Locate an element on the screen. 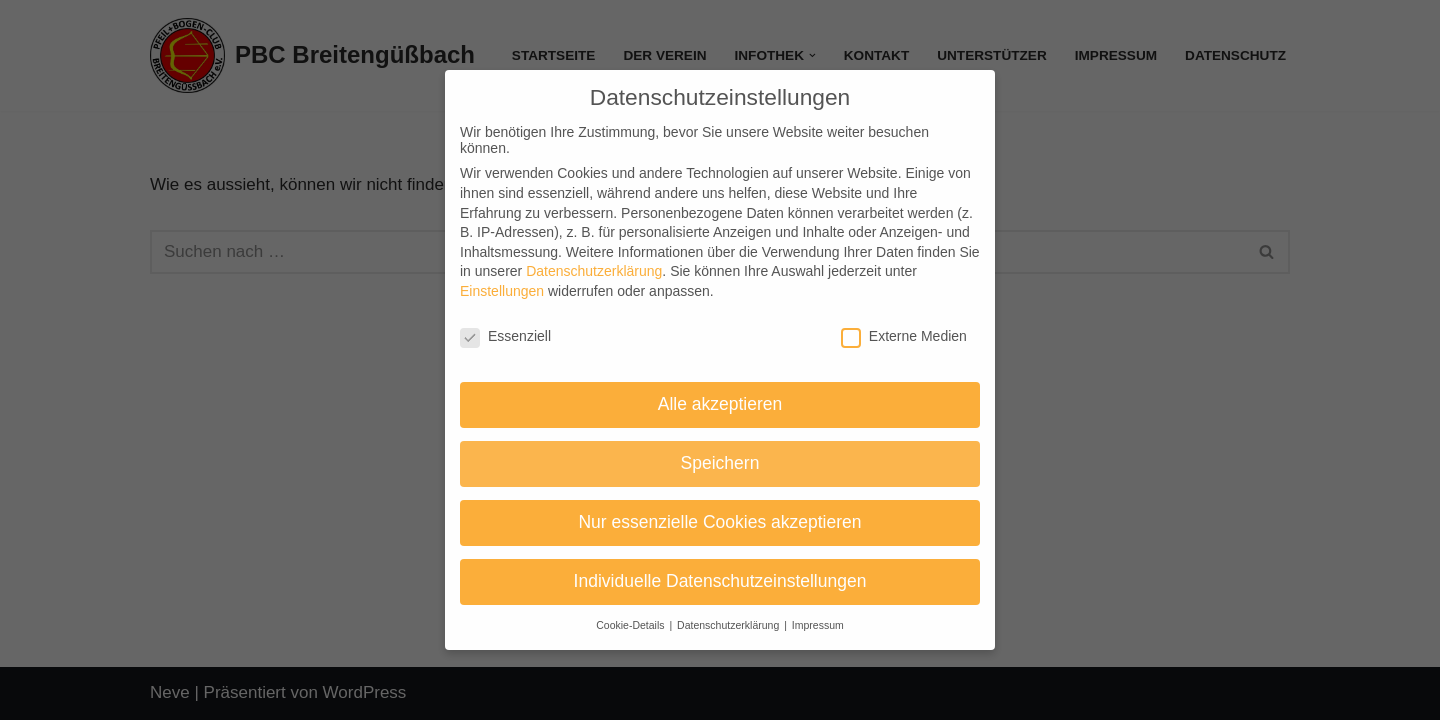 The image size is (1440, 720). Essenziell is located at coordinates (505, 336).